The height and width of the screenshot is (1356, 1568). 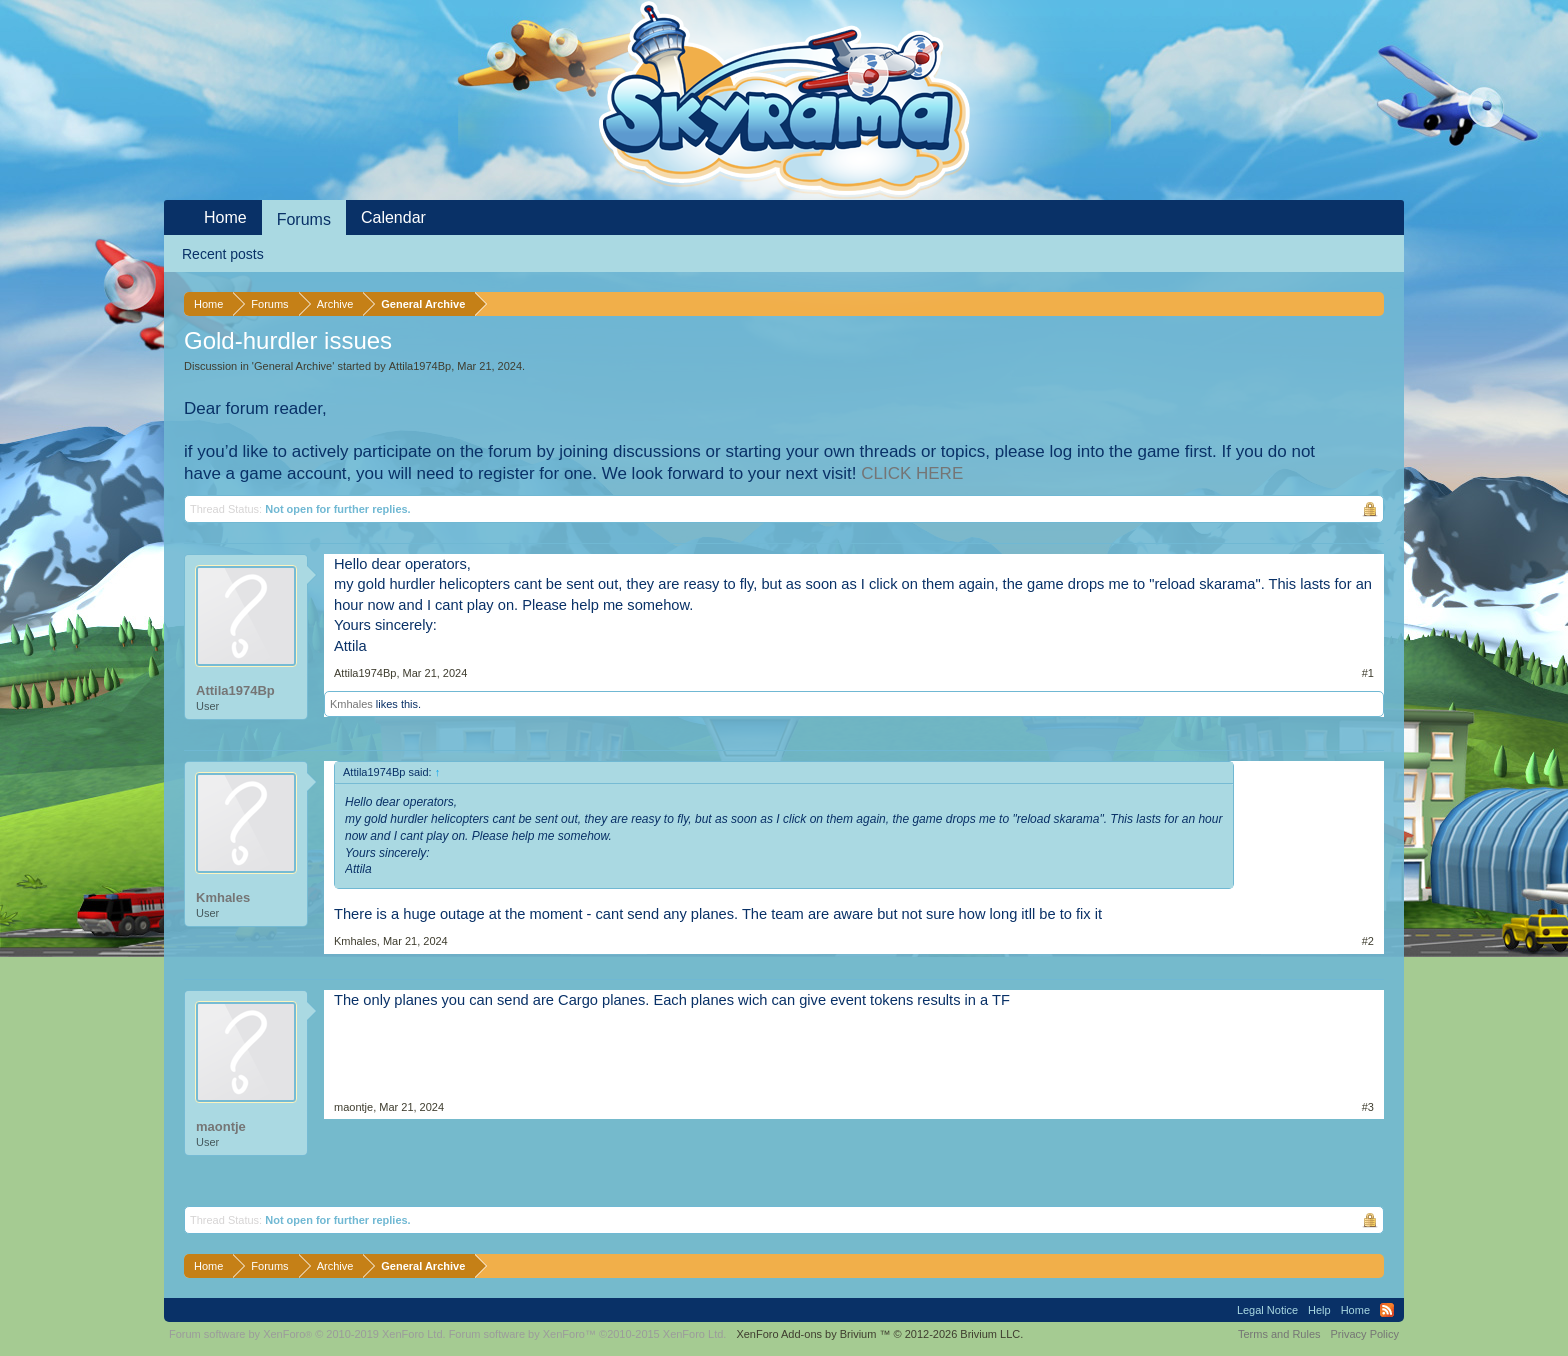 I want to click on Attila1974Bp, so click(x=420, y=366).